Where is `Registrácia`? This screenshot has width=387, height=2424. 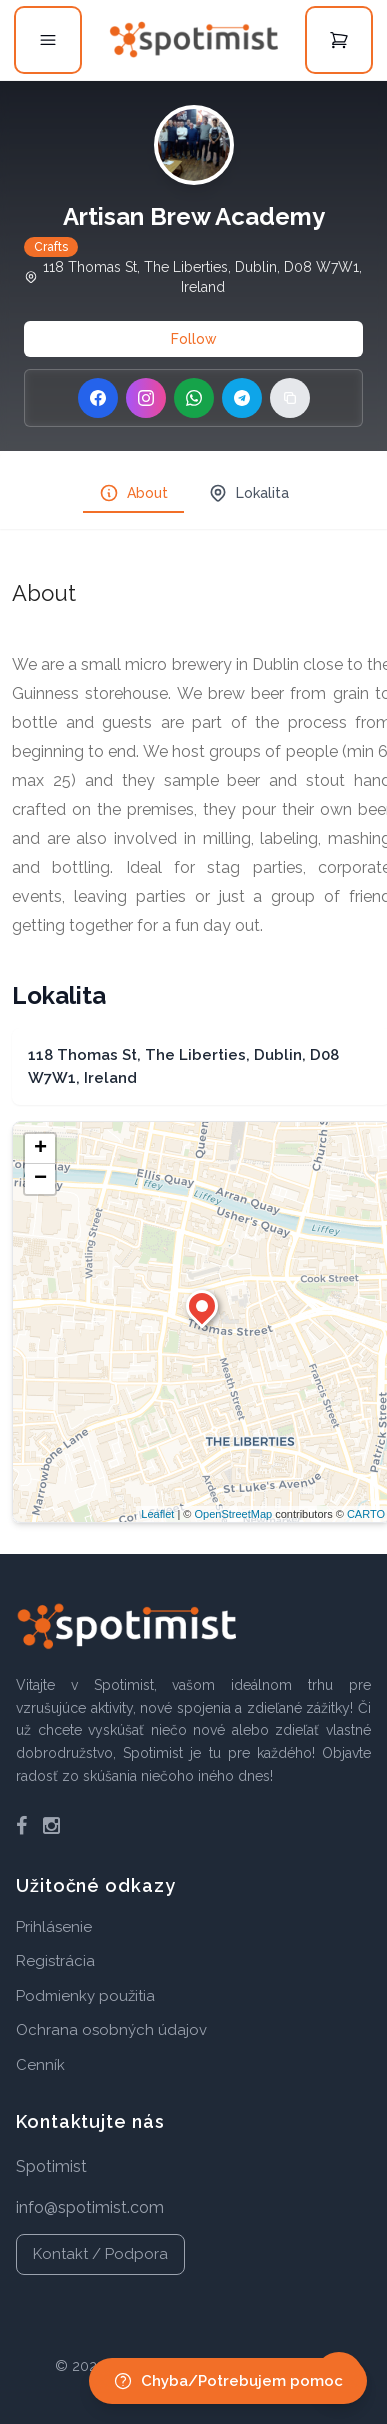
Registrácia is located at coordinates (55, 1961).